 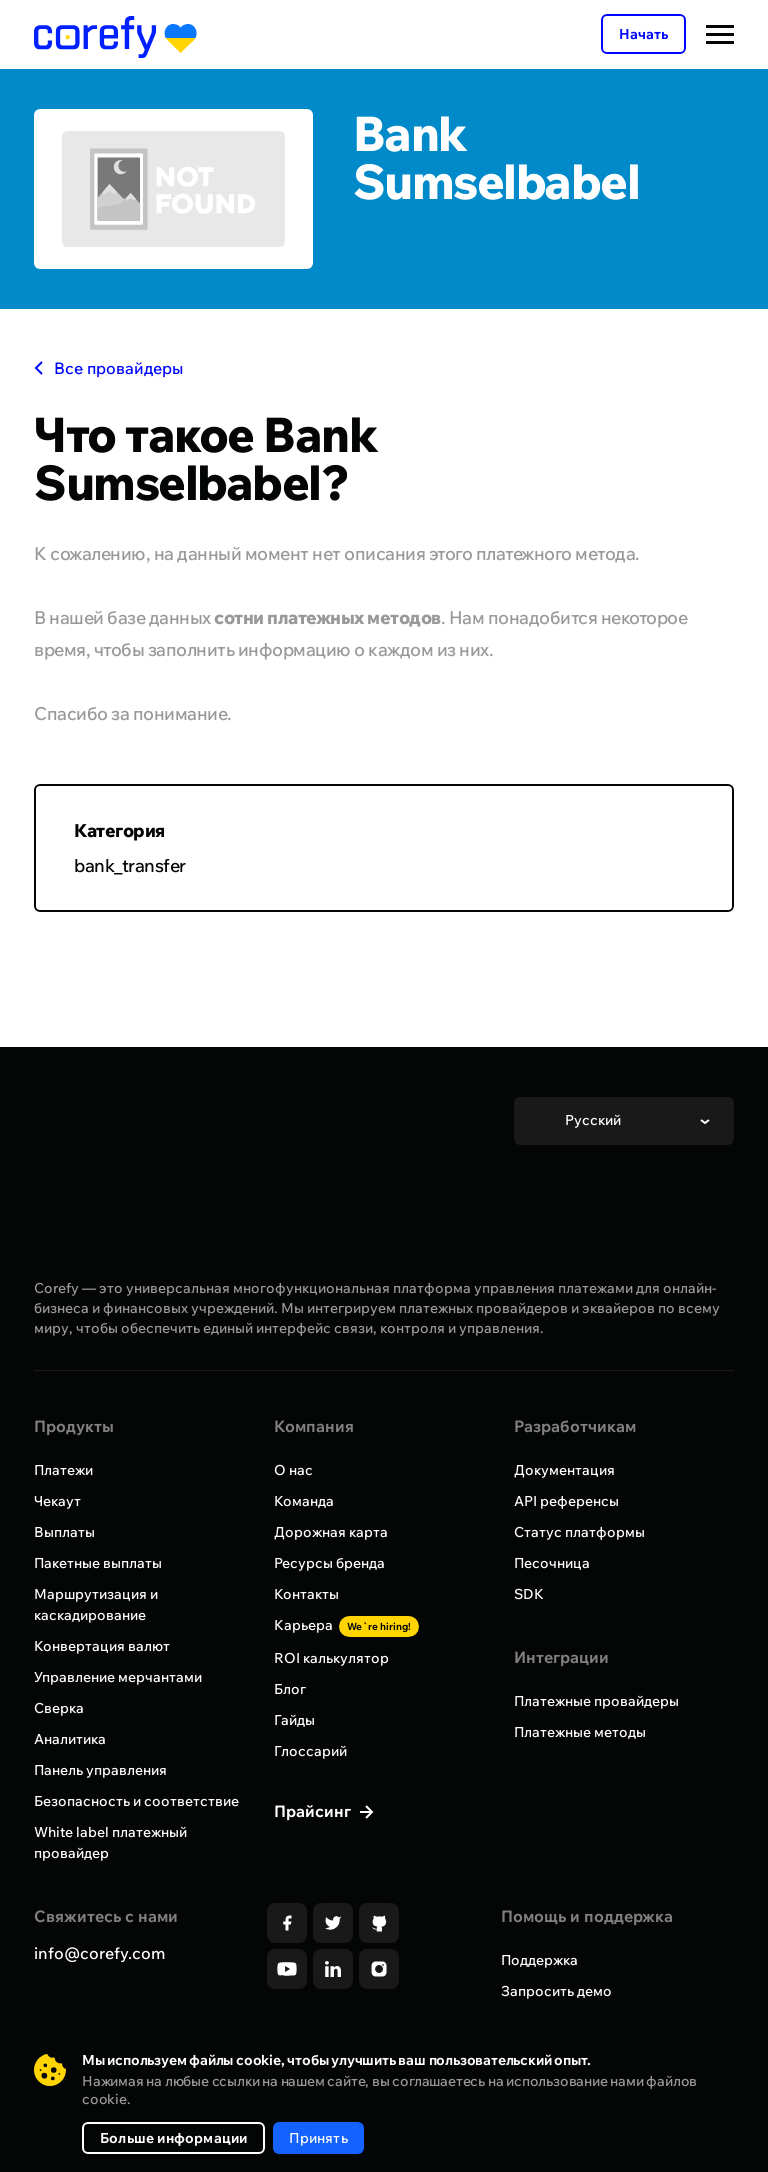 What do you see at coordinates (100, 1770) in the screenshot?
I see `Панель управления` at bounding box center [100, 1770].